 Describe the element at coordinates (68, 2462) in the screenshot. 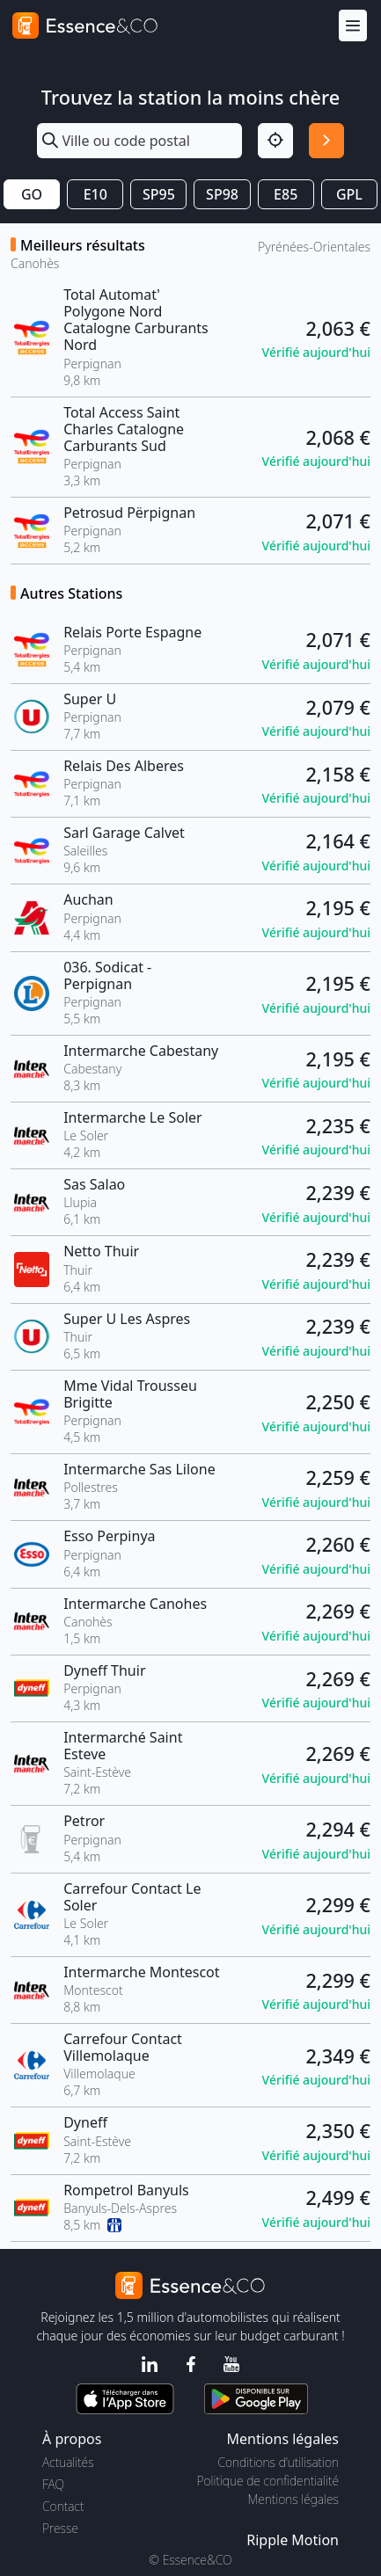

I see `Actualités` at that location.